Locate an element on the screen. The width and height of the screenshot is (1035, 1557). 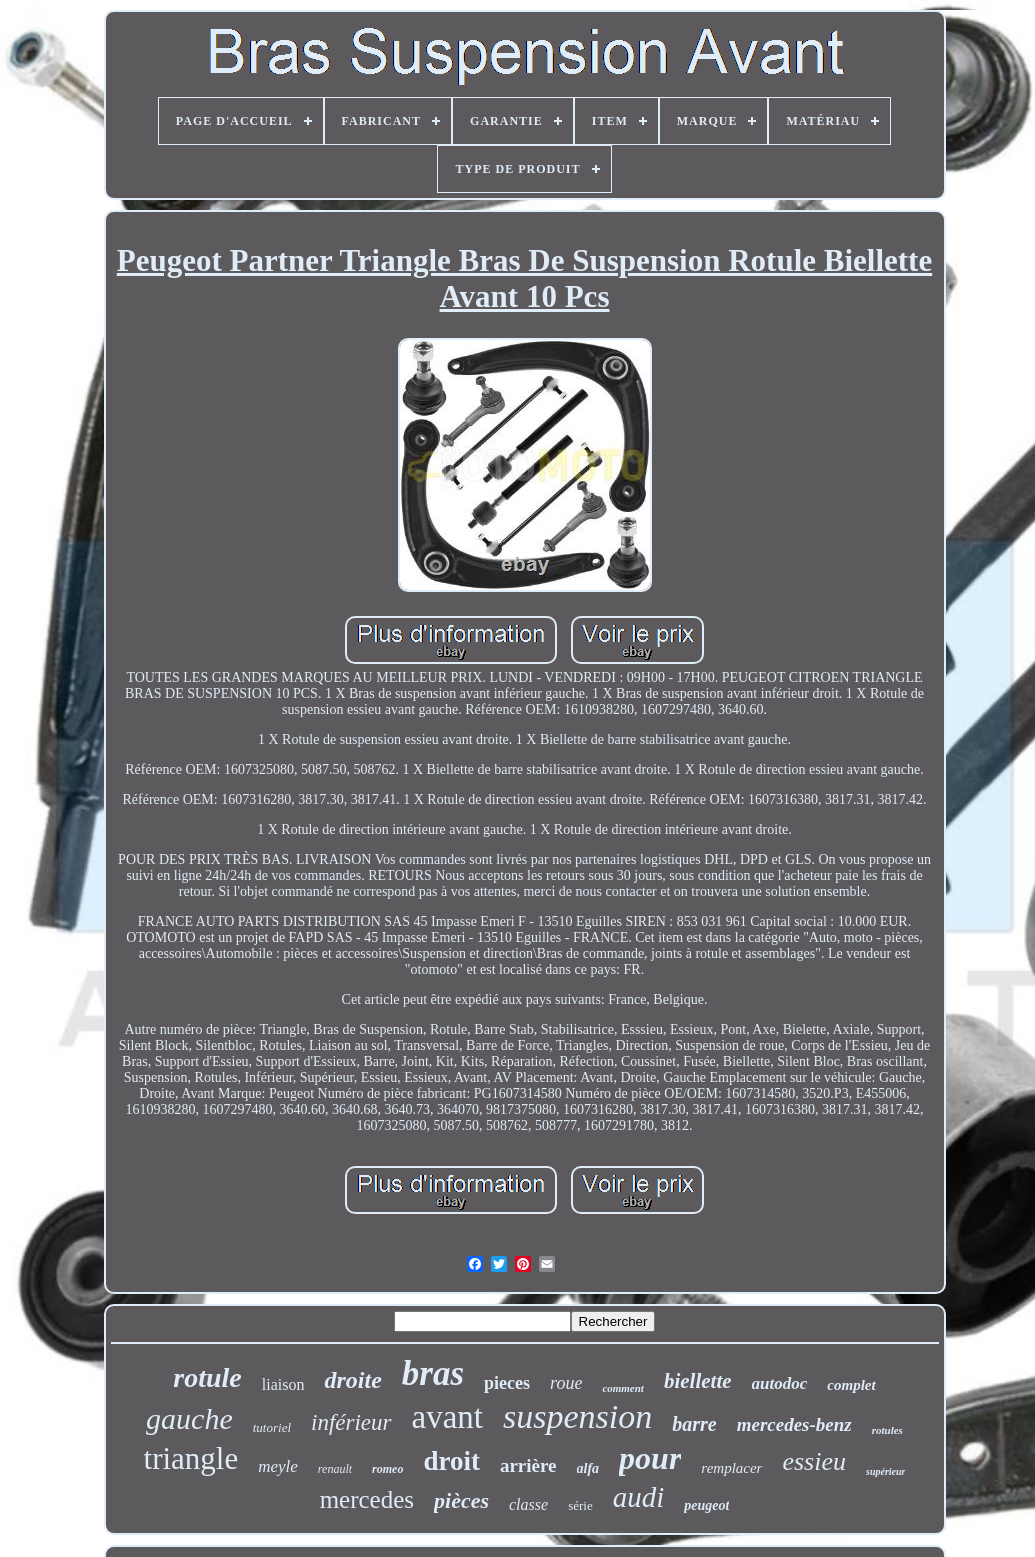
pour is located at coordinates (650, 1458).